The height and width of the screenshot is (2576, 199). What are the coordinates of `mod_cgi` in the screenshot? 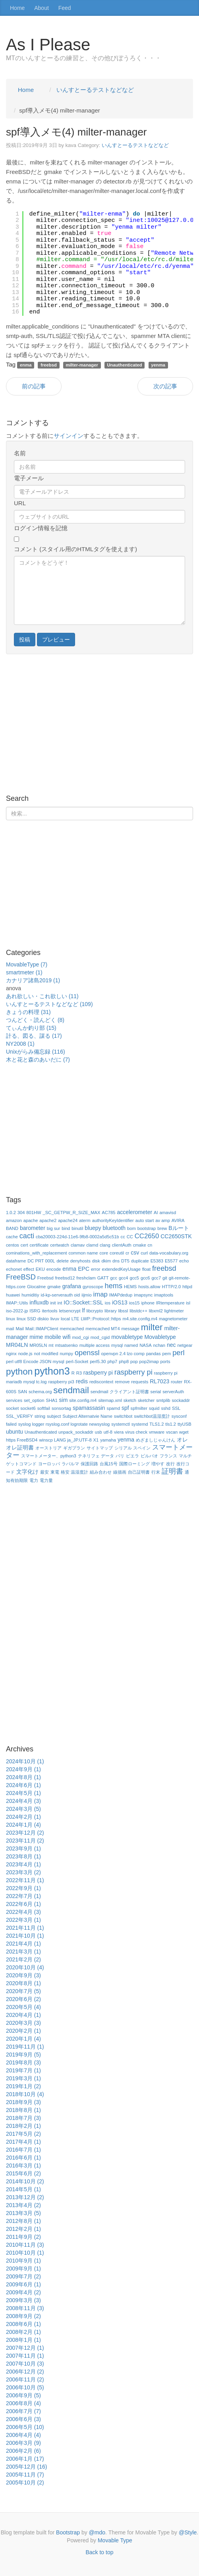 It's located at (80, 1337).